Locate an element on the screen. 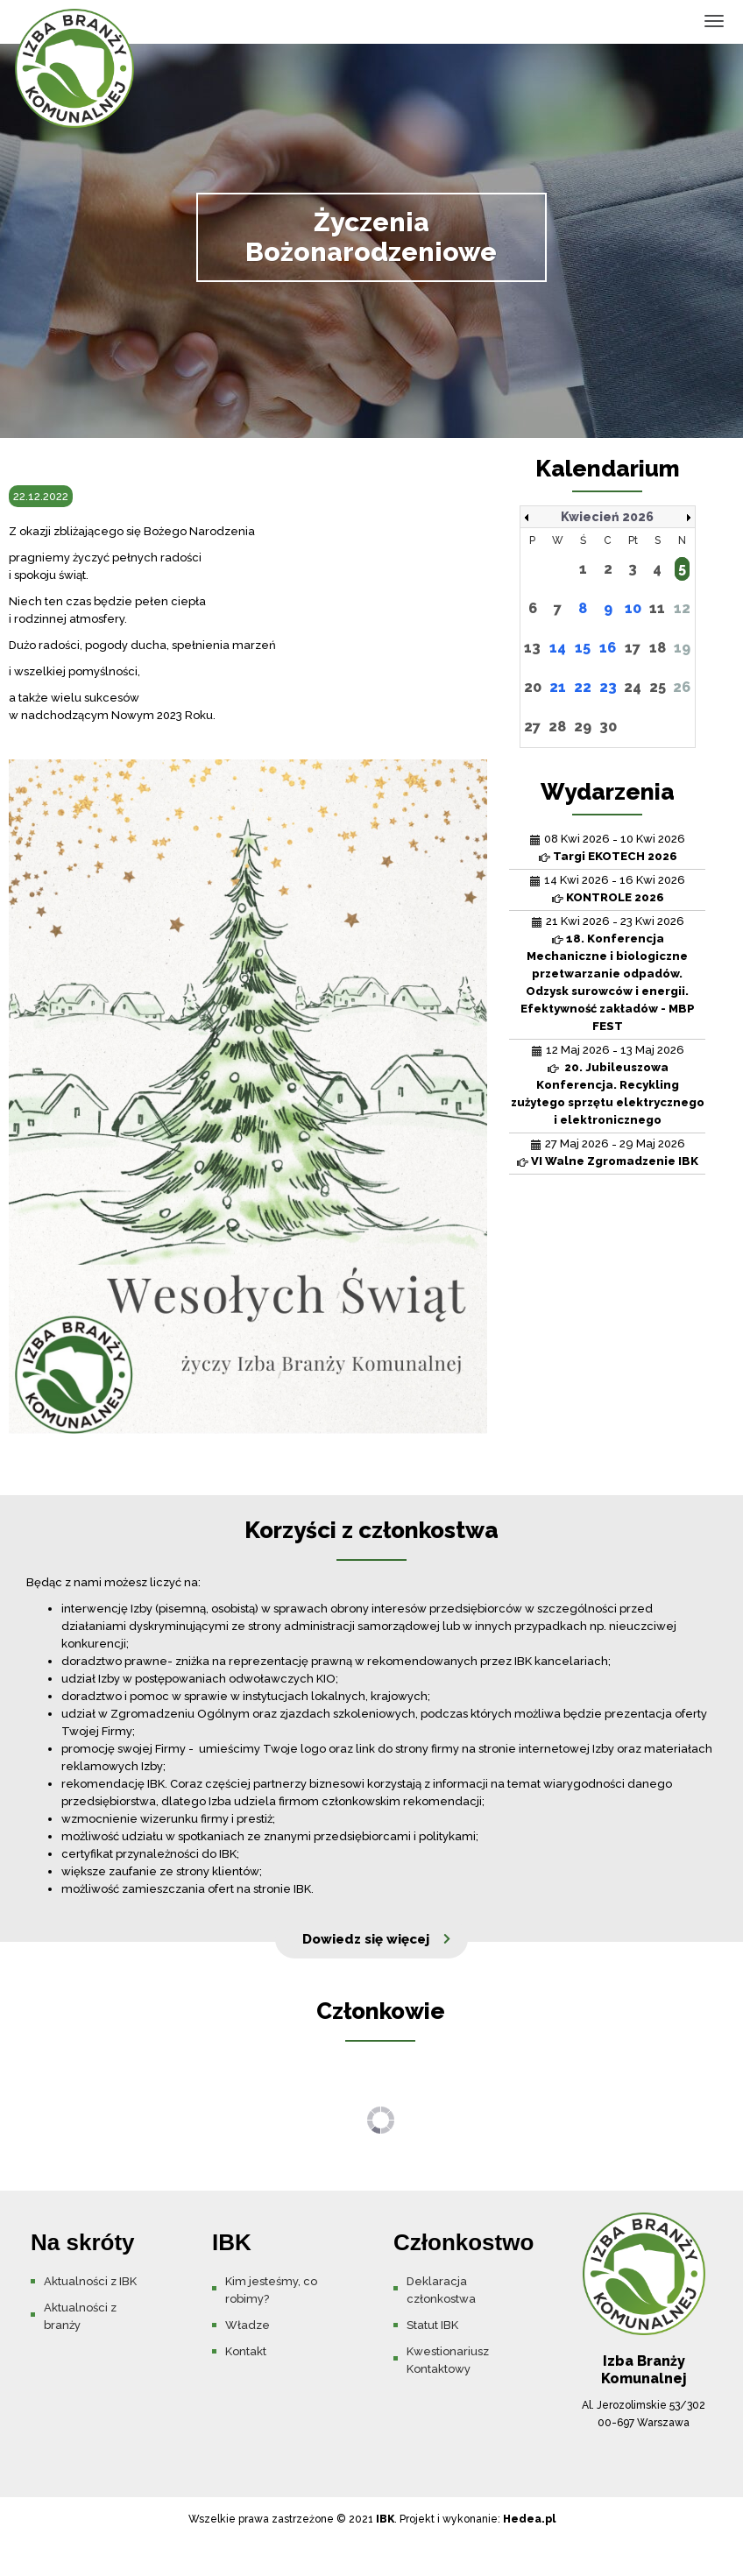  Targi EKOTECH 2026 is located at coordinates (615, 856).